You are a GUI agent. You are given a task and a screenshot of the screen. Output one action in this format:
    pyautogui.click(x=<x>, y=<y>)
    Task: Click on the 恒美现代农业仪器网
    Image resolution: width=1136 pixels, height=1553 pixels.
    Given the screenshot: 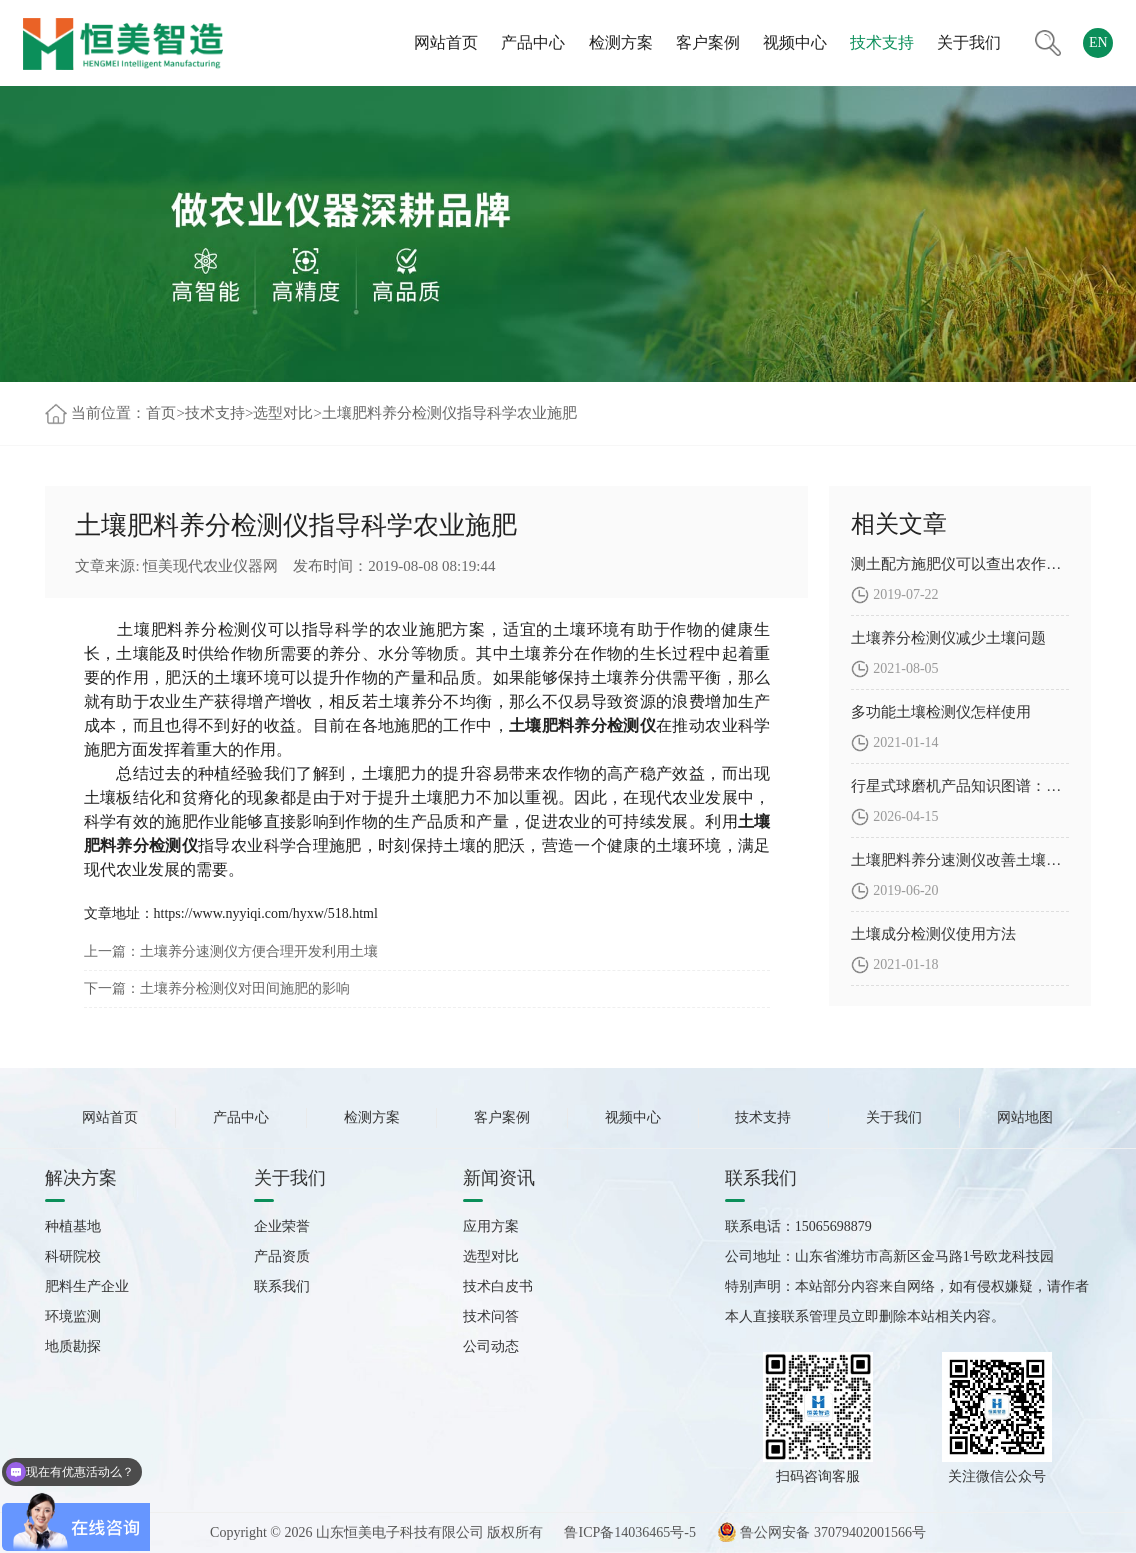 What is the action you would take?
    pyautogui.click(x=210, y=566)
    